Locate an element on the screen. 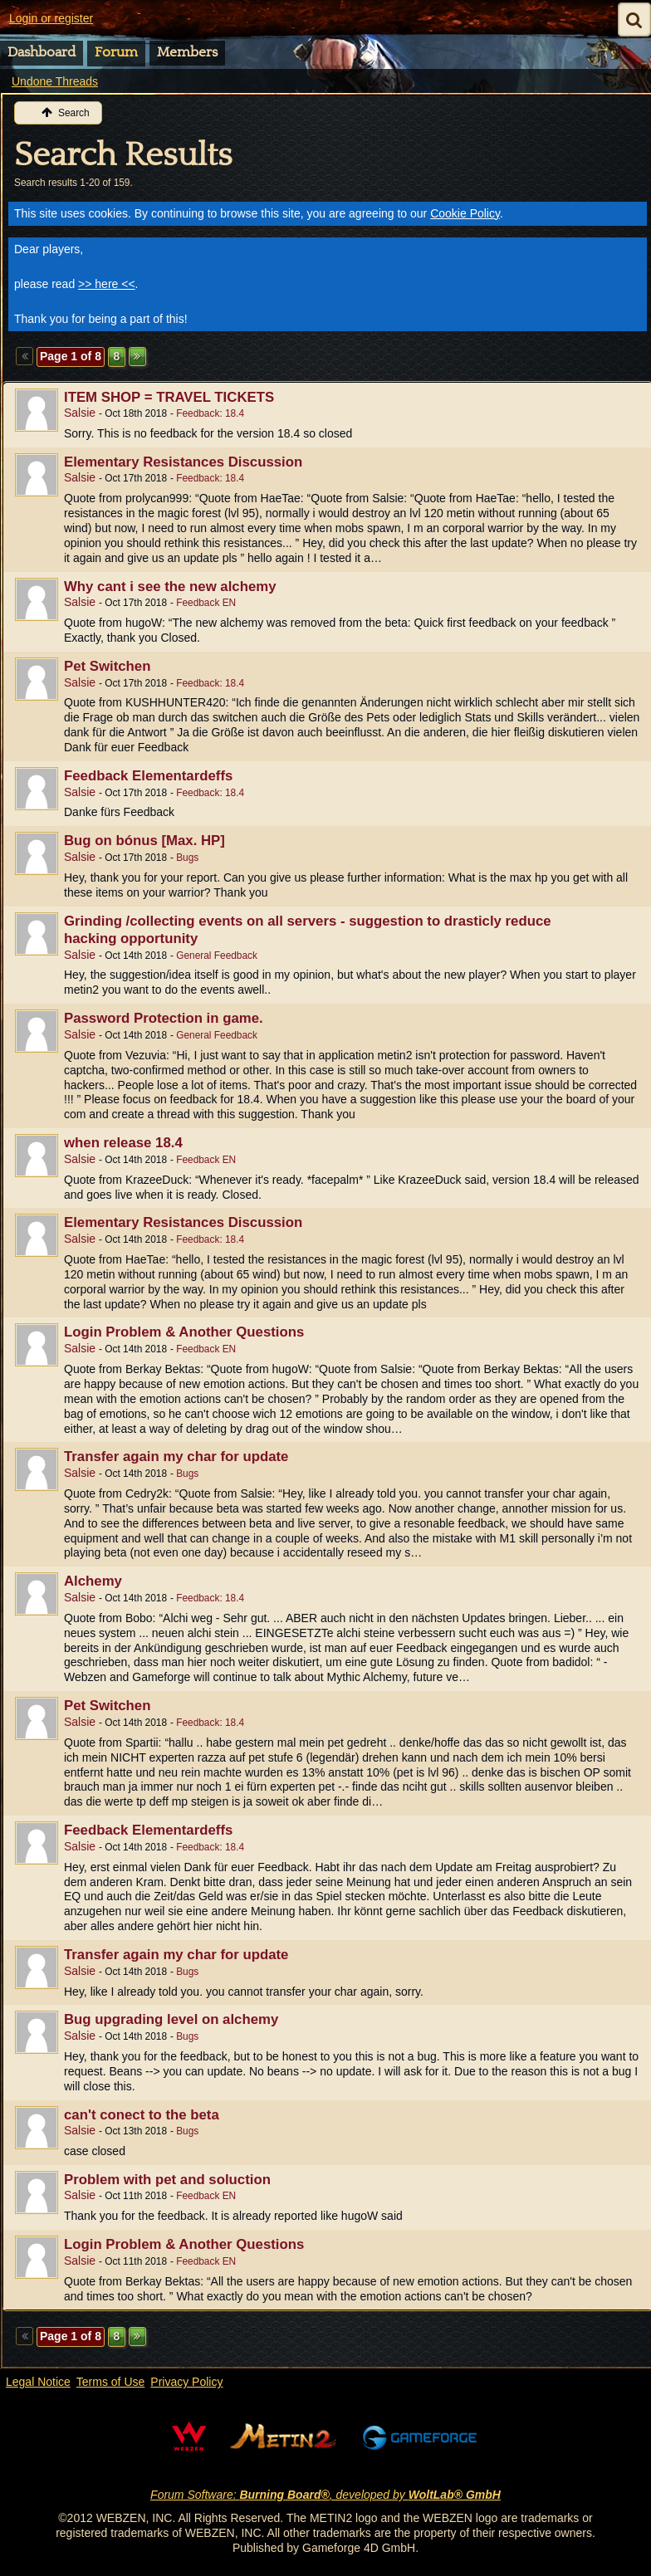 This screenshot has width=651, height=2576. Terms of Use is located at coordinates (110, 2381).